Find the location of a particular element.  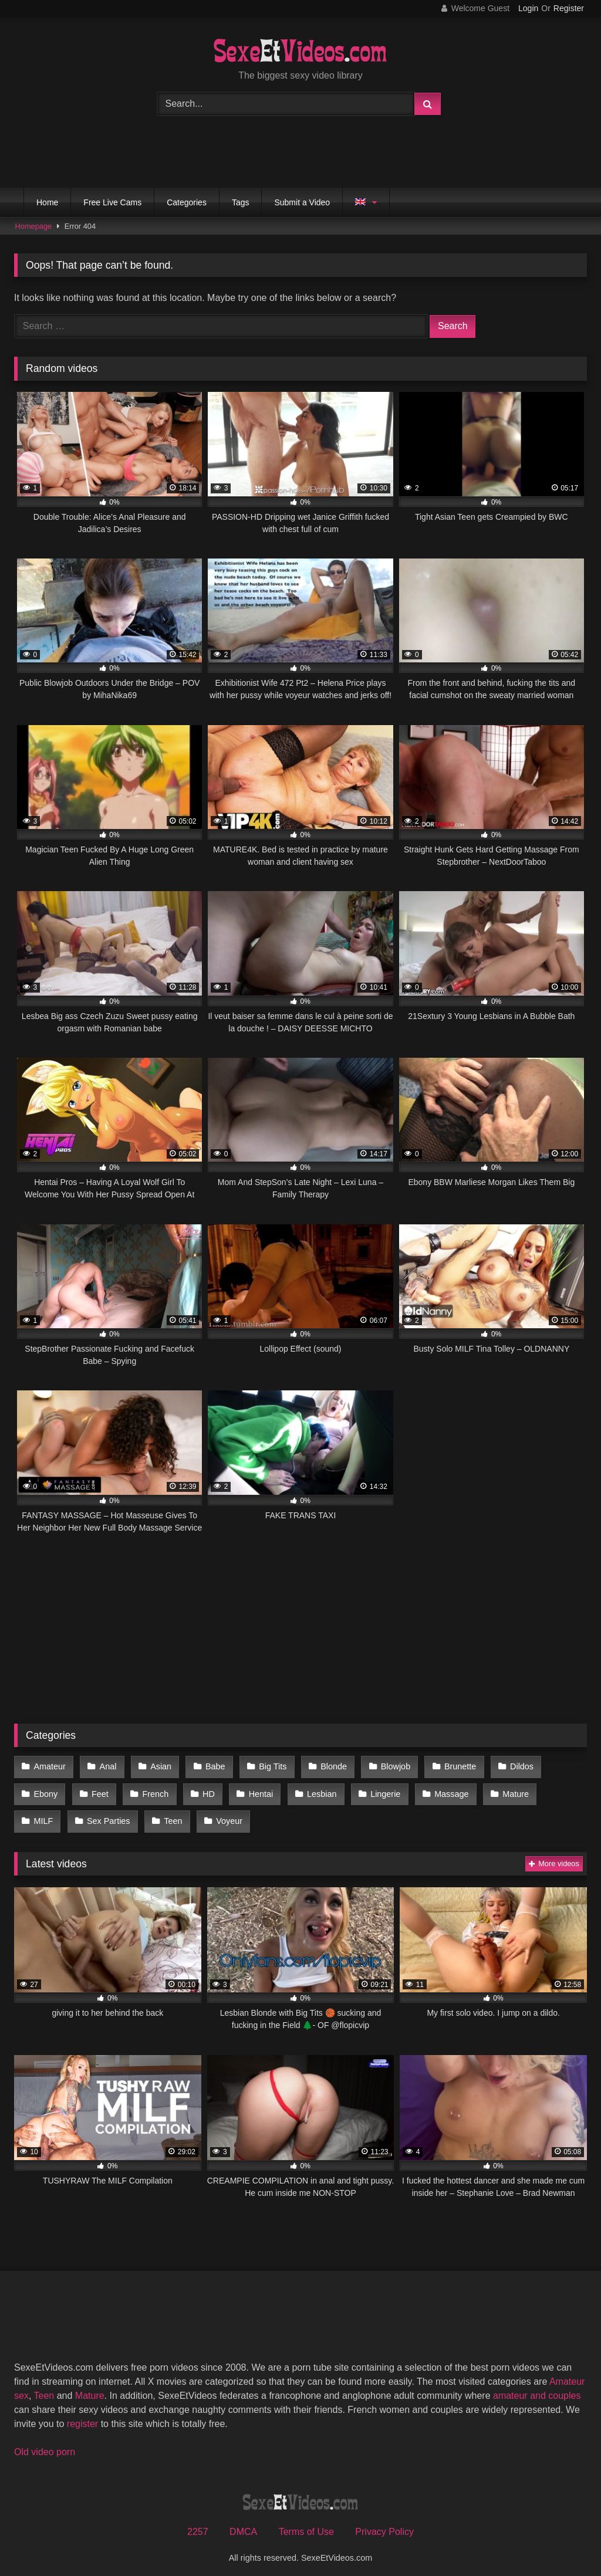

Home is located at coordinates (47, 202).